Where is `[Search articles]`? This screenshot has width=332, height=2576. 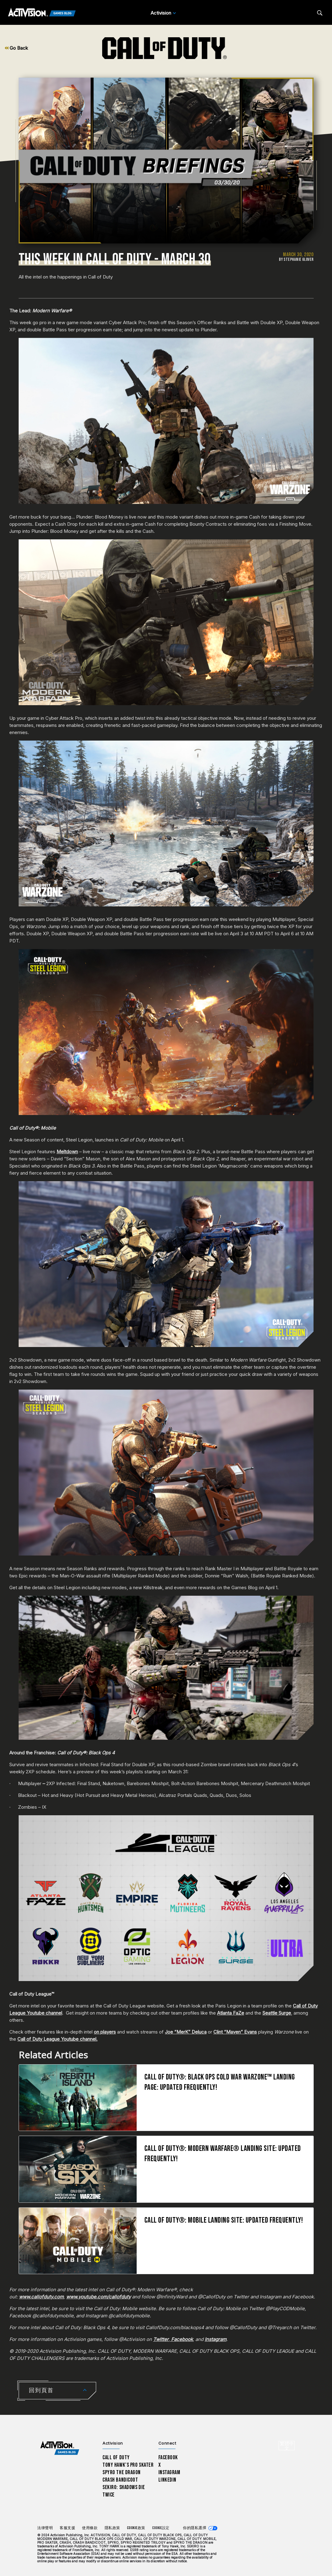
[Search articles] is located at coordinates (320, 13).